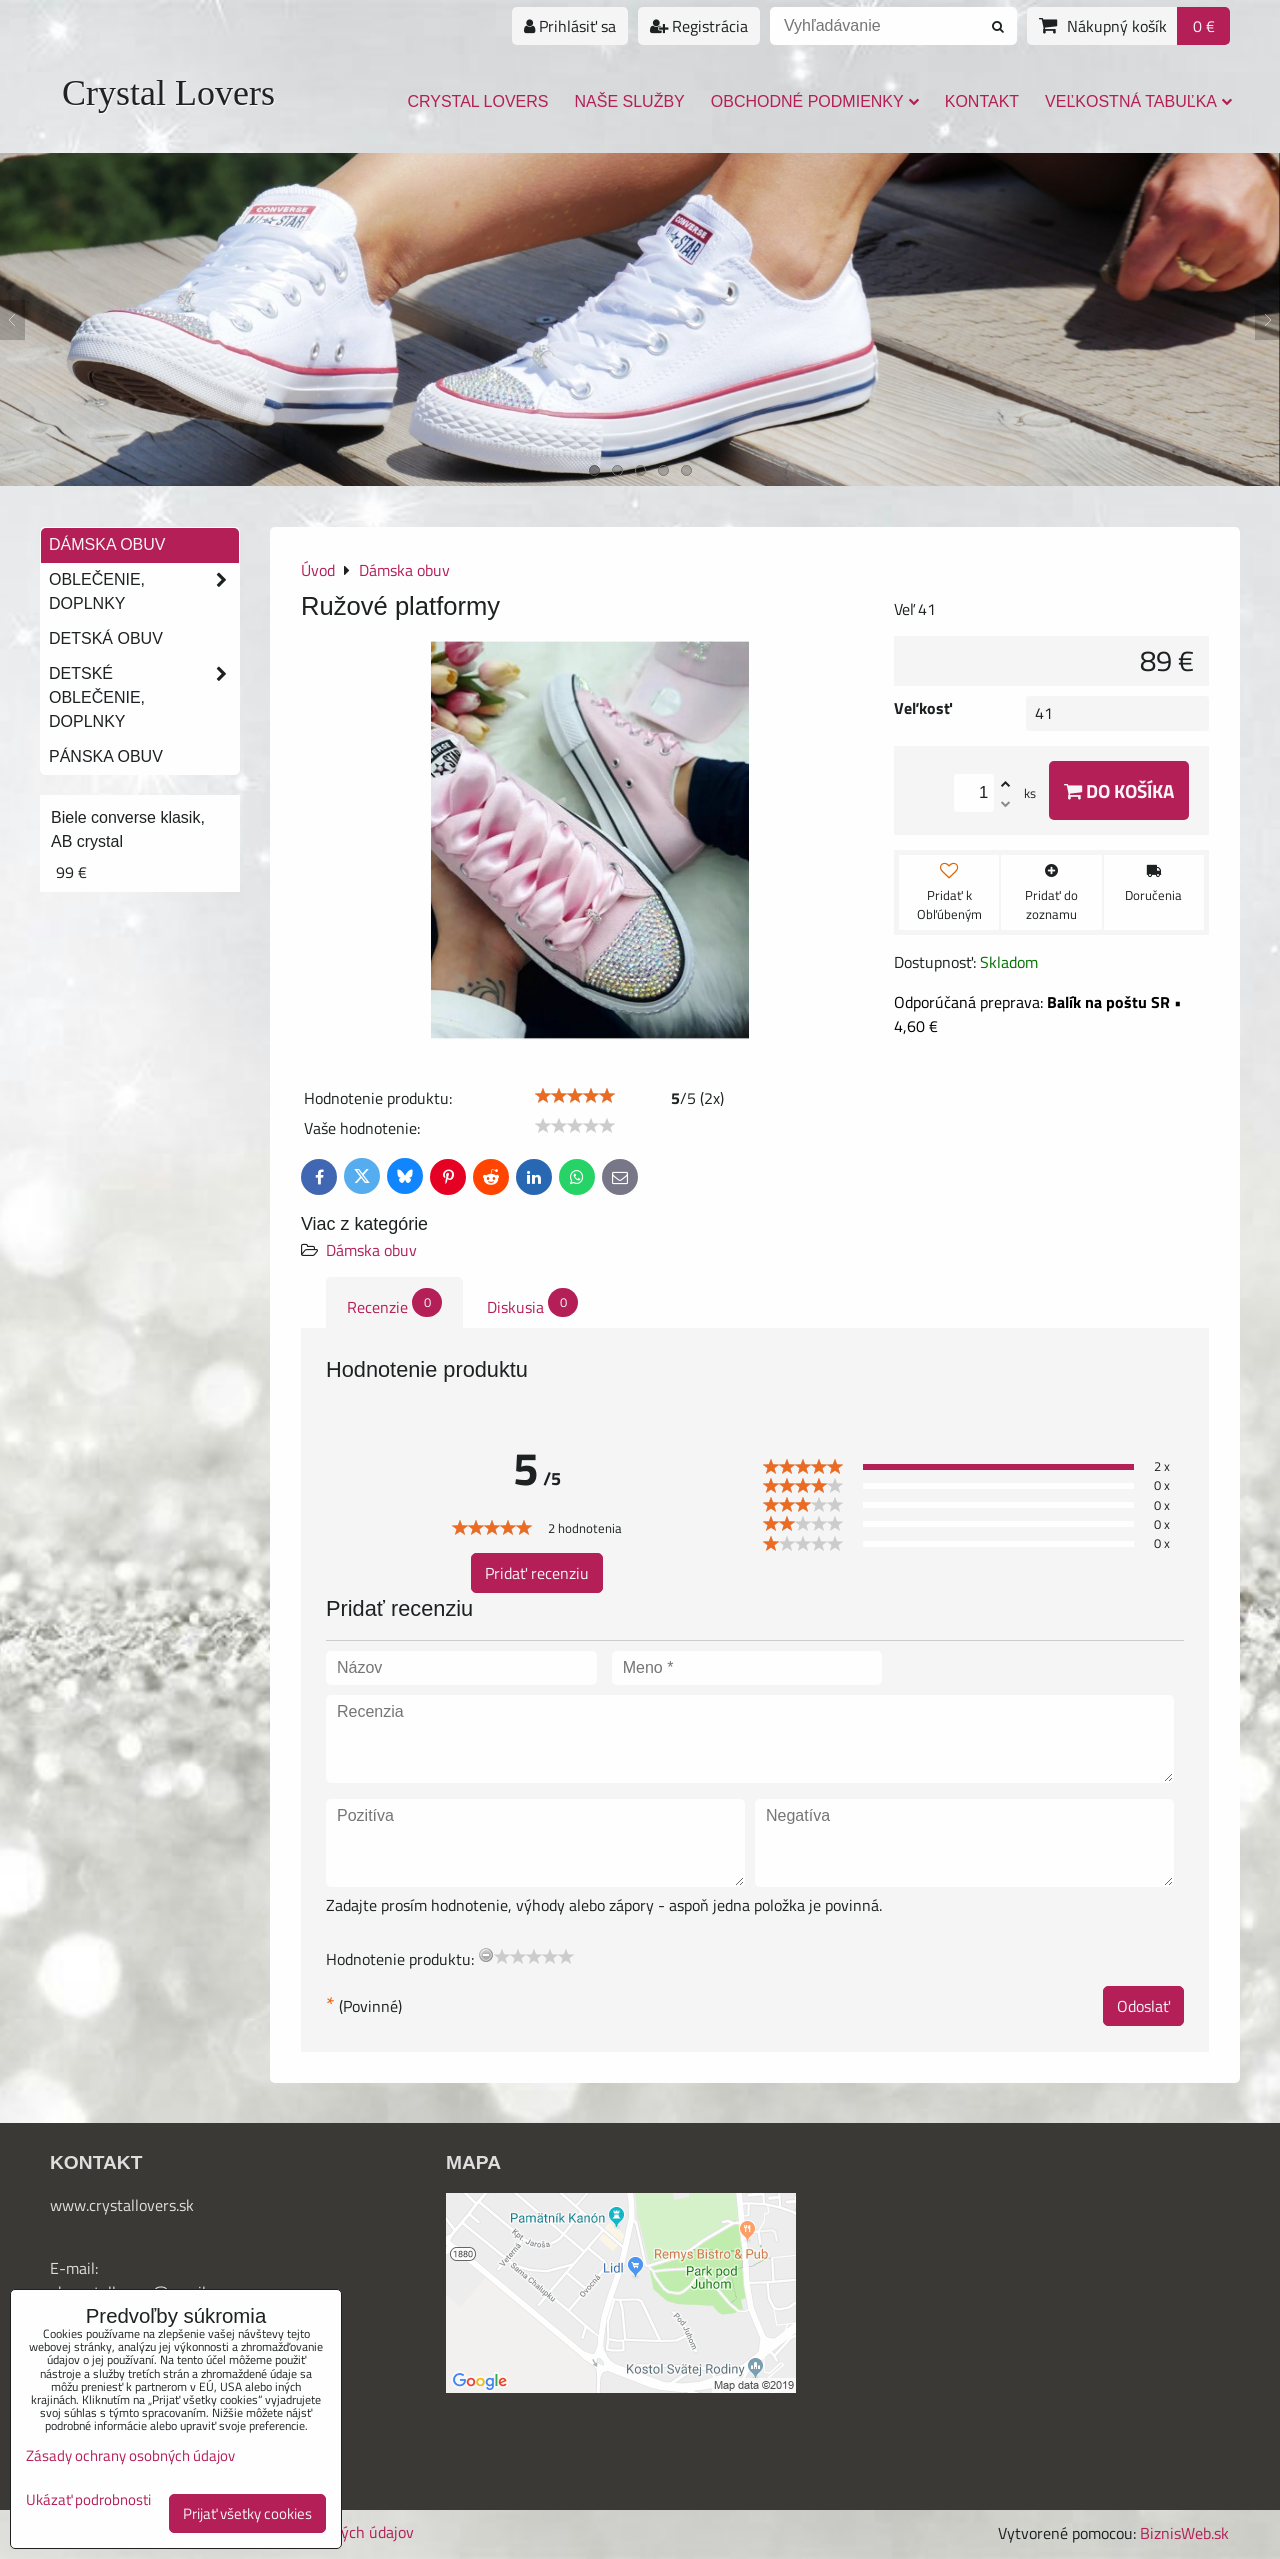 Image resolution: width=1280 pixels, height=2559 pixels. What do you see at coordinates (130, 2455) in the screenshot?
I see `Zásady ochrany osobných údajov` at bounding box center [130, 2455].